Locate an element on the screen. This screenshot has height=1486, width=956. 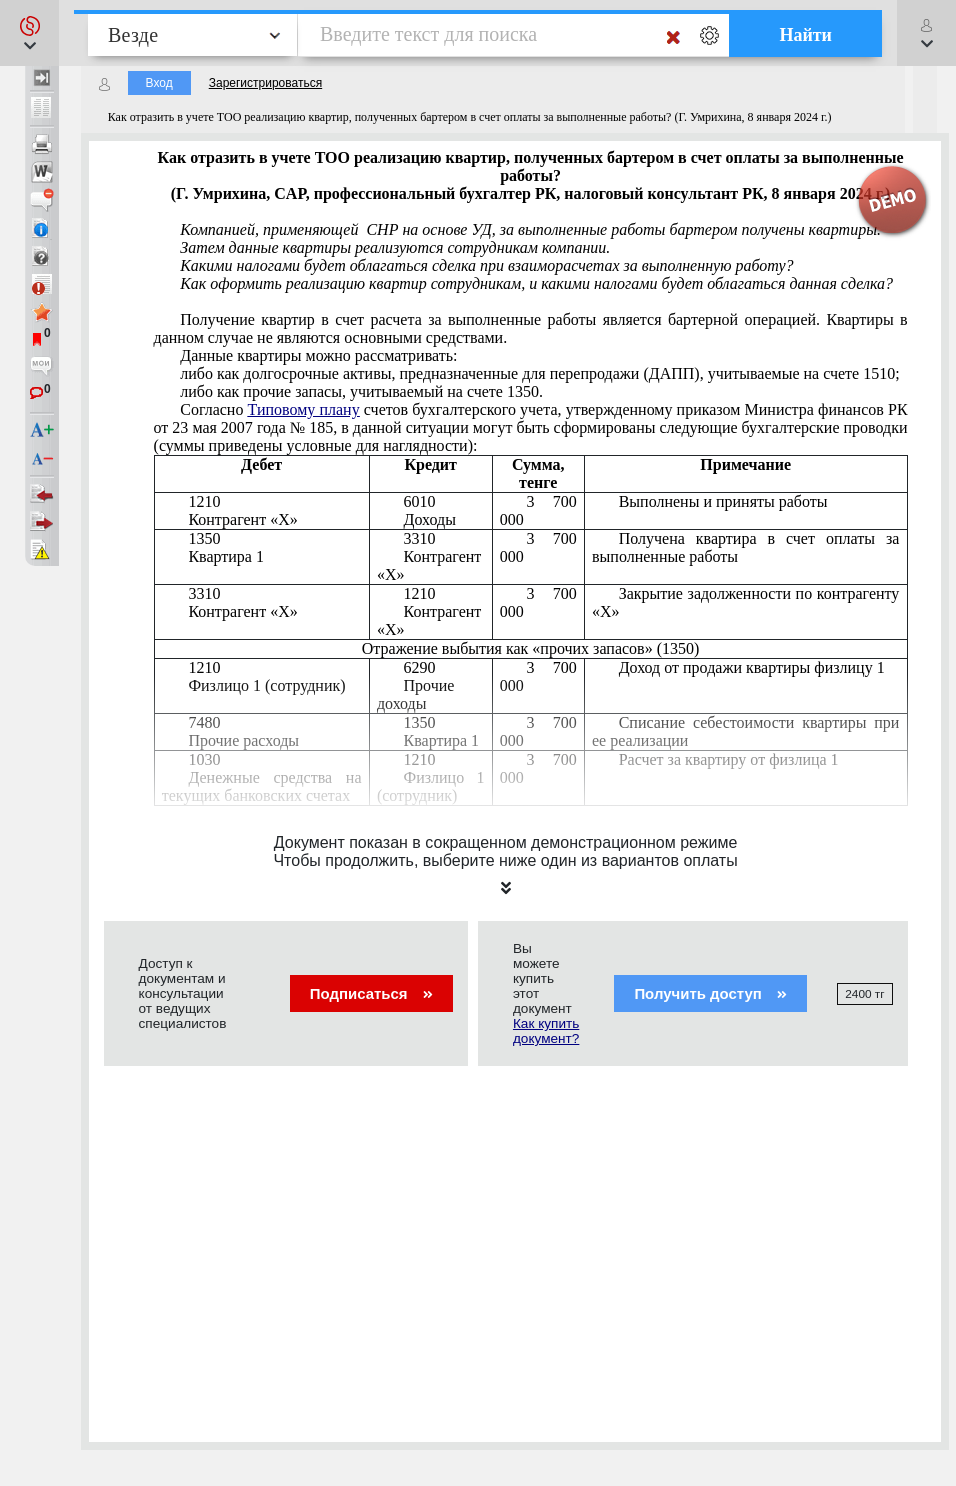
Подписаться is located at coordinates (371, 993).